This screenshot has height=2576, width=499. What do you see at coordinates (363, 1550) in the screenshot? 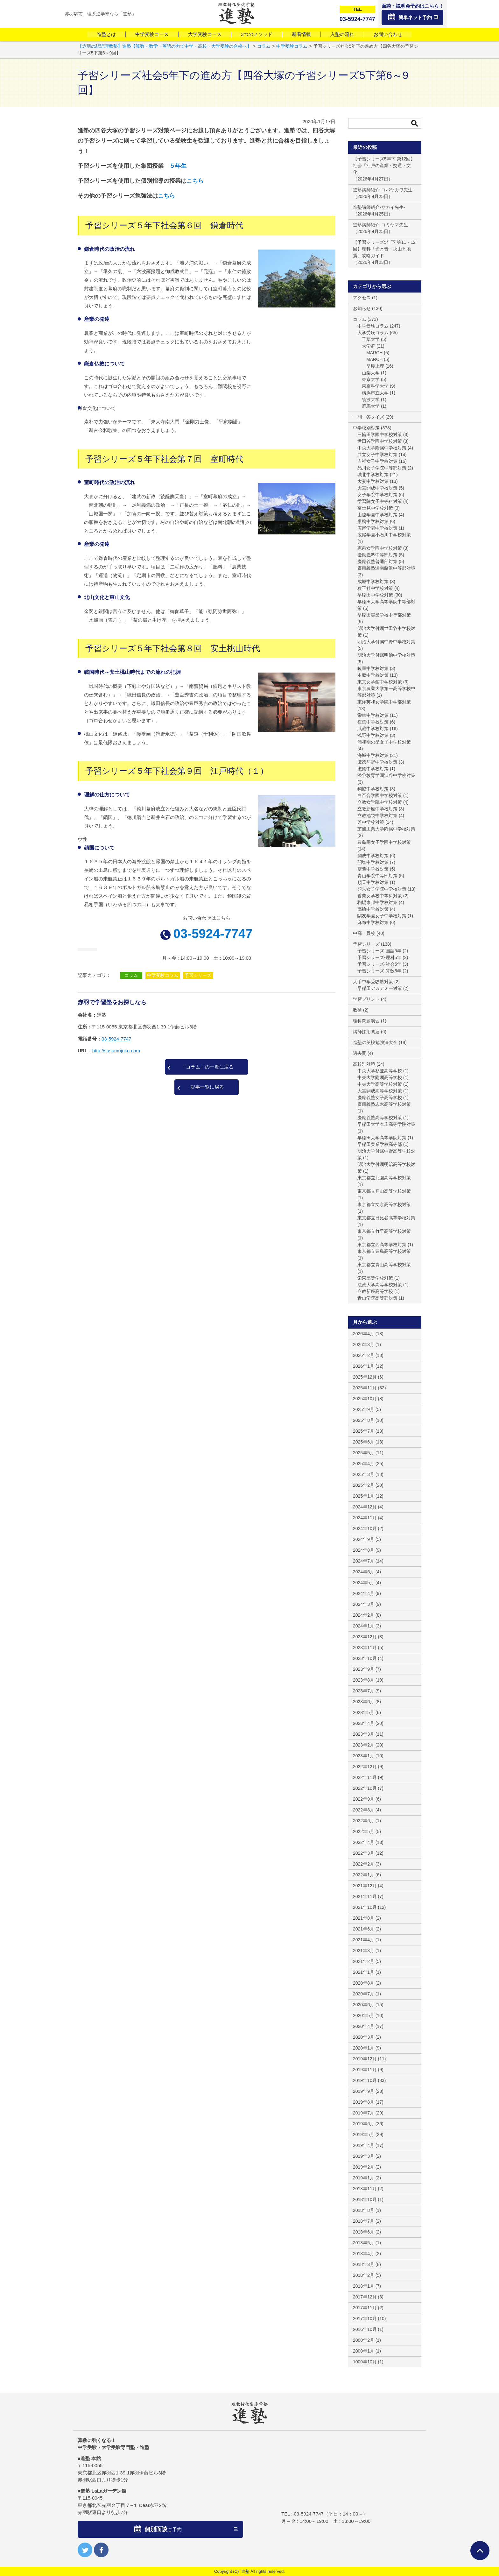
I see `2024年8月` at bounding box center [363, 1550].